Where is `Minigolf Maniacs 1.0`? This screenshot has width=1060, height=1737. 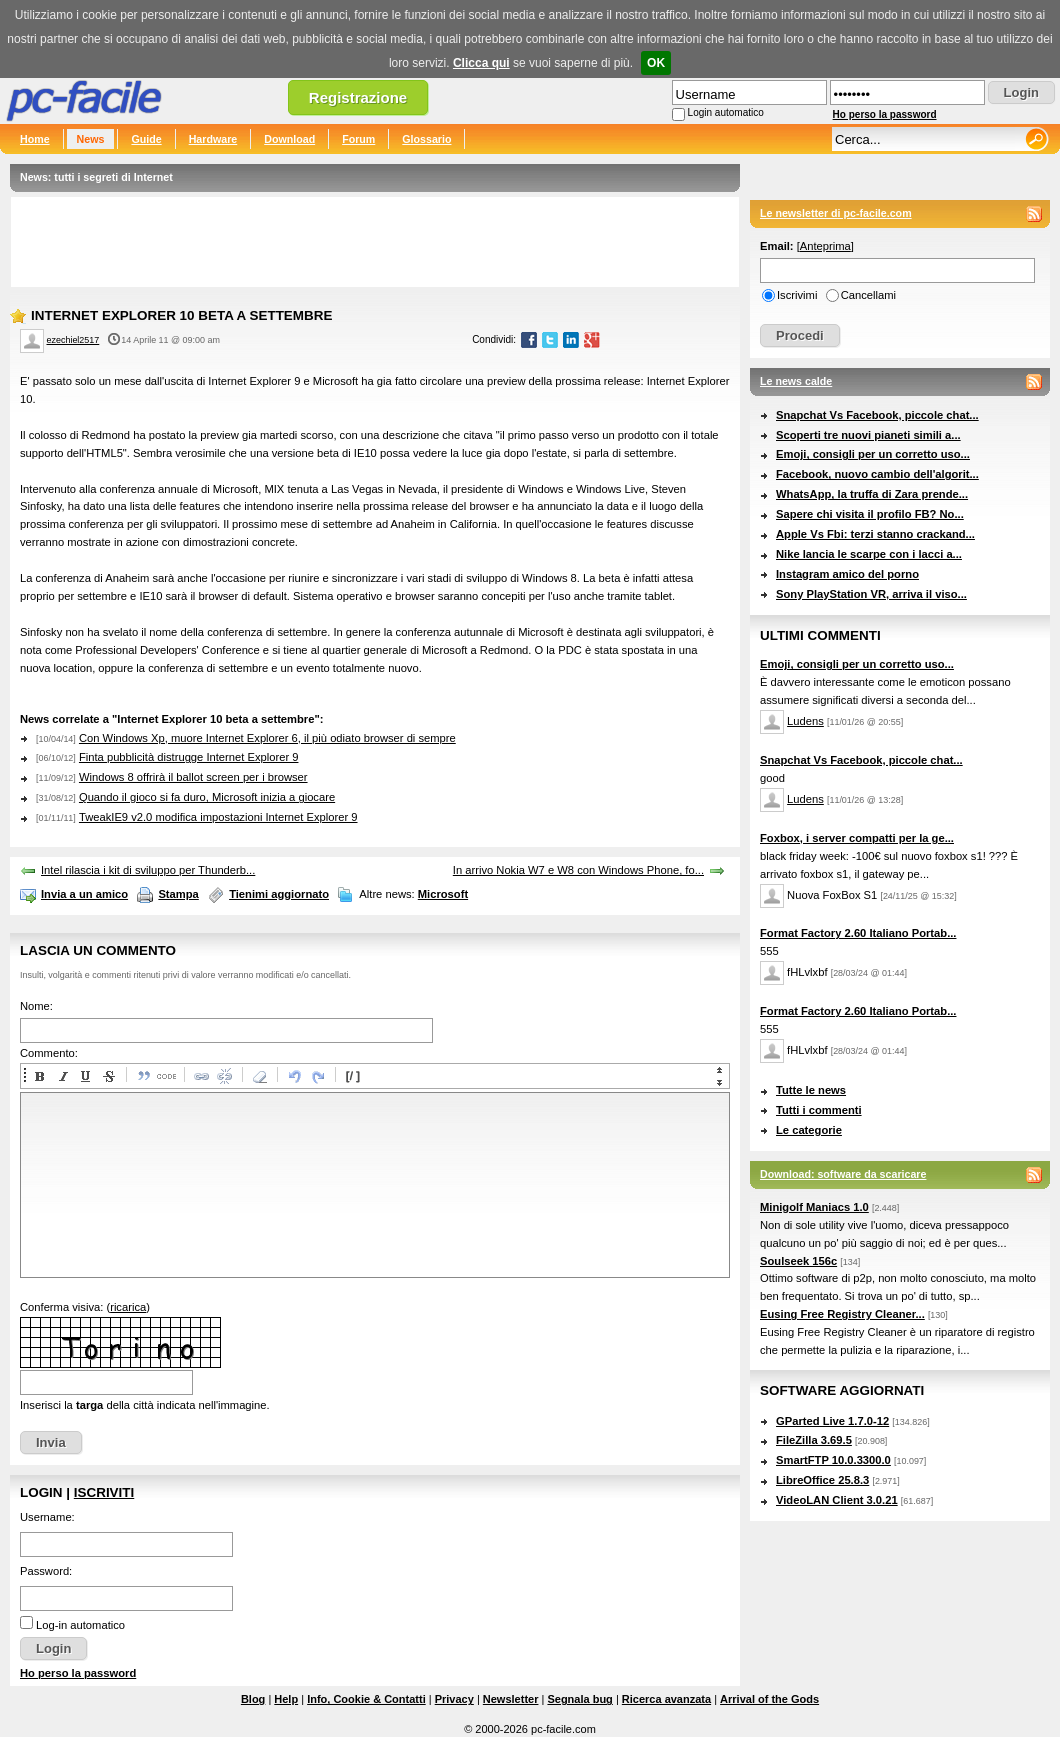 Minigolf Maniacs 1.0 is located at coordinates (814, 1207).